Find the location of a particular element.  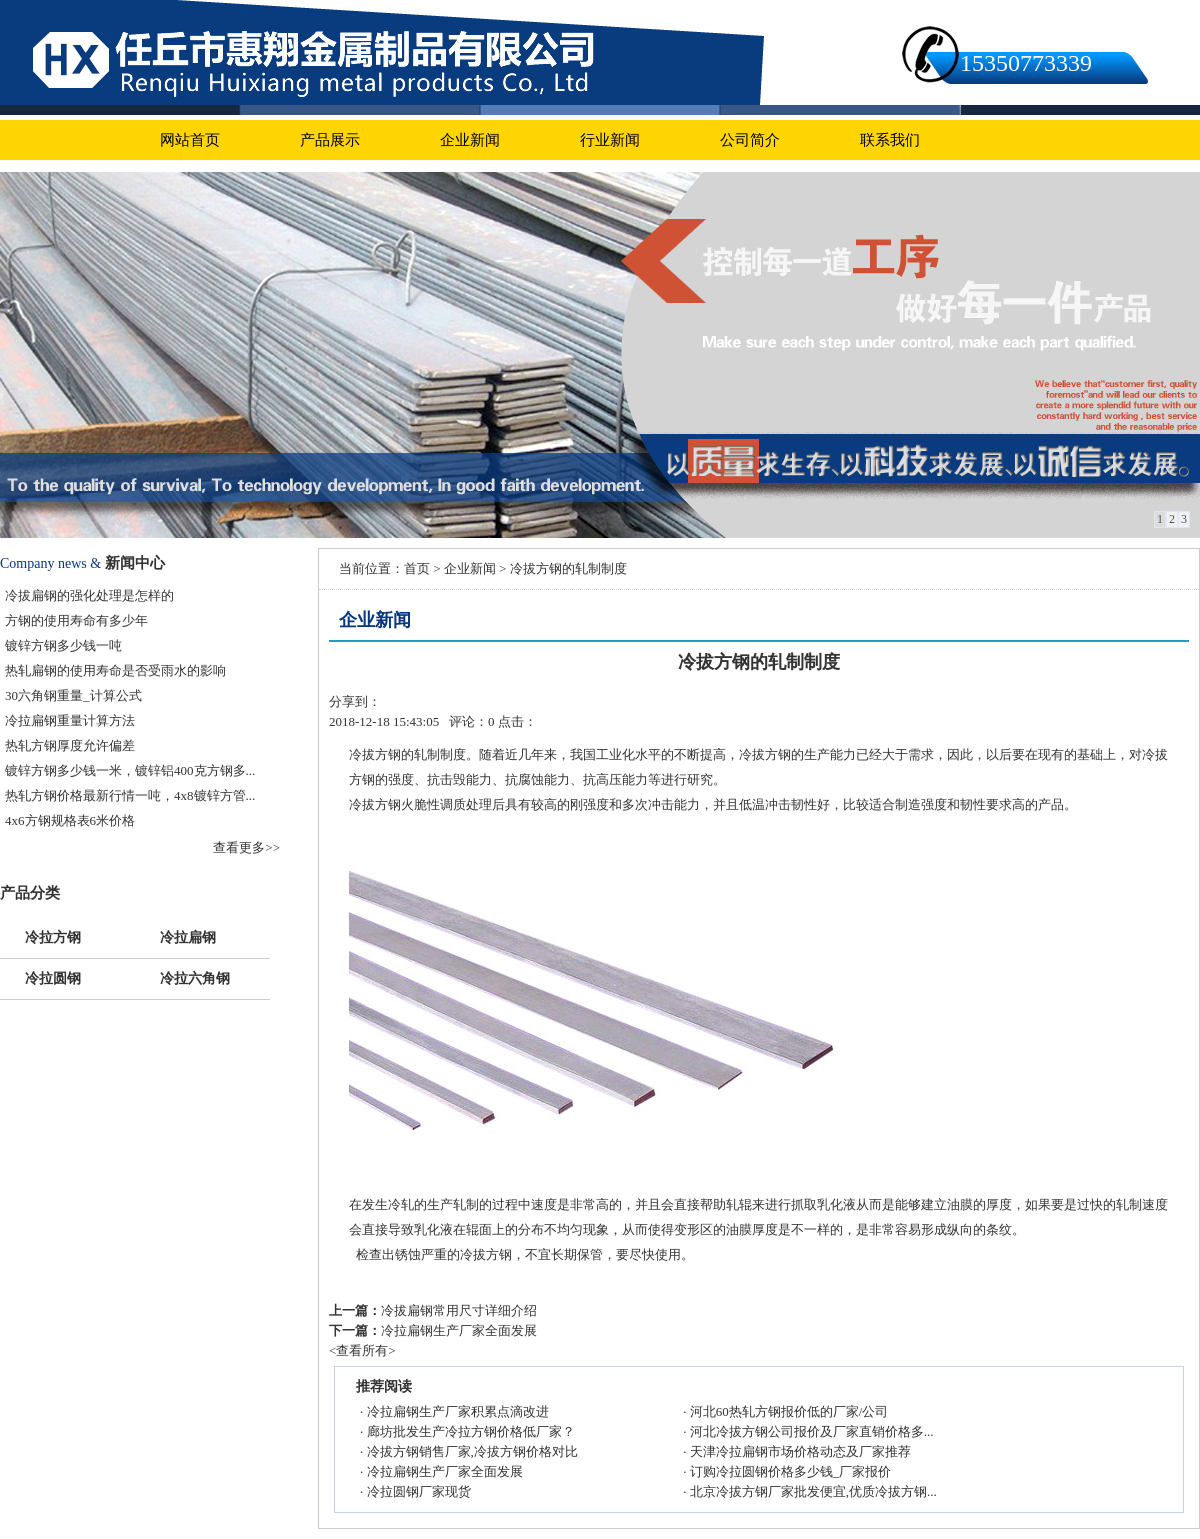

冷拉扁钢 is located at coordinates (188, 935).